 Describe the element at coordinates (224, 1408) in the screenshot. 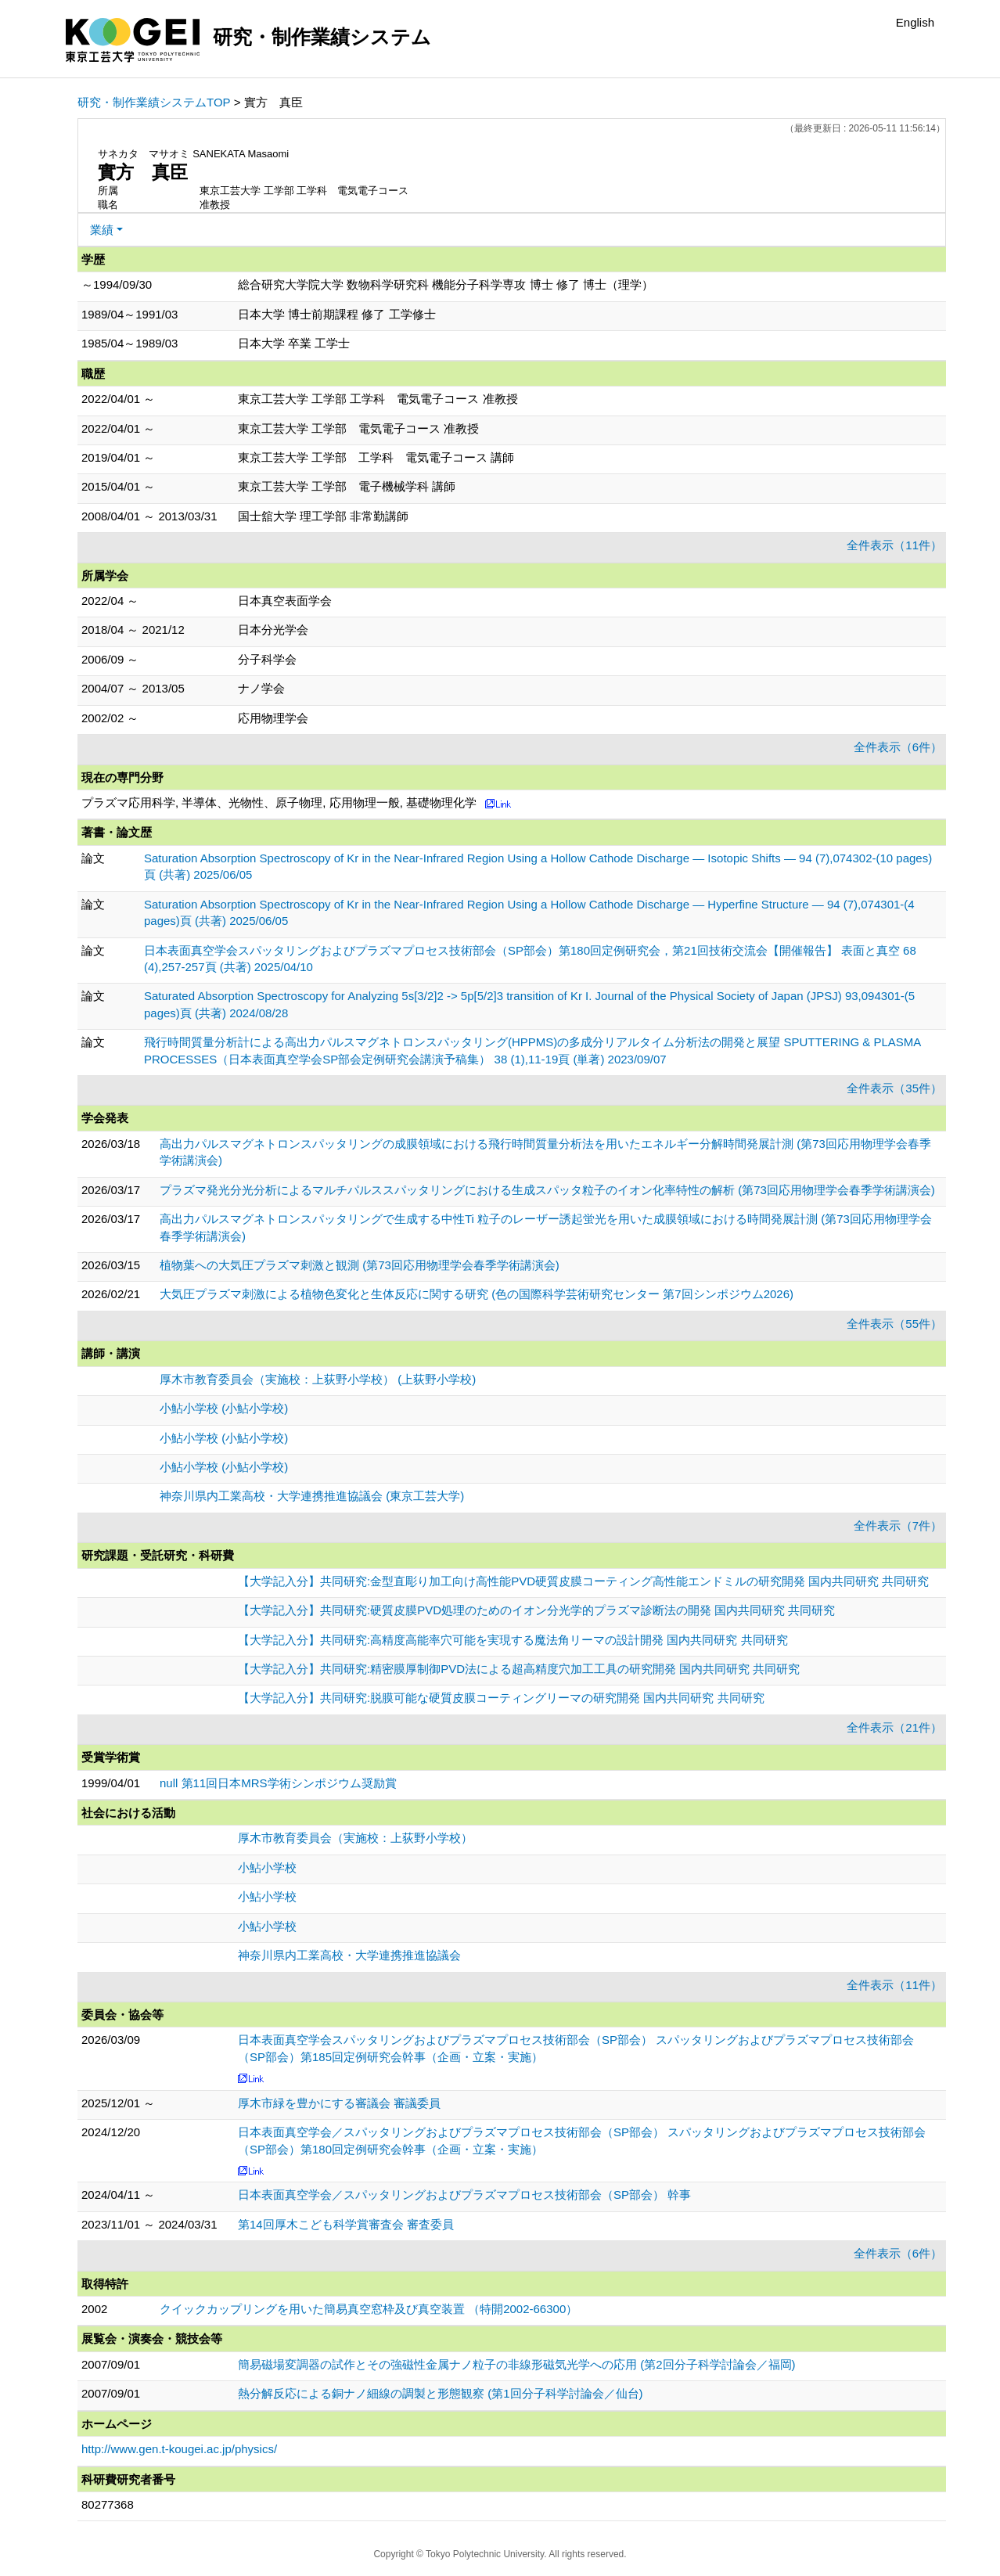

I see `小鮎小学校 (小鮎小学校)` at that location.